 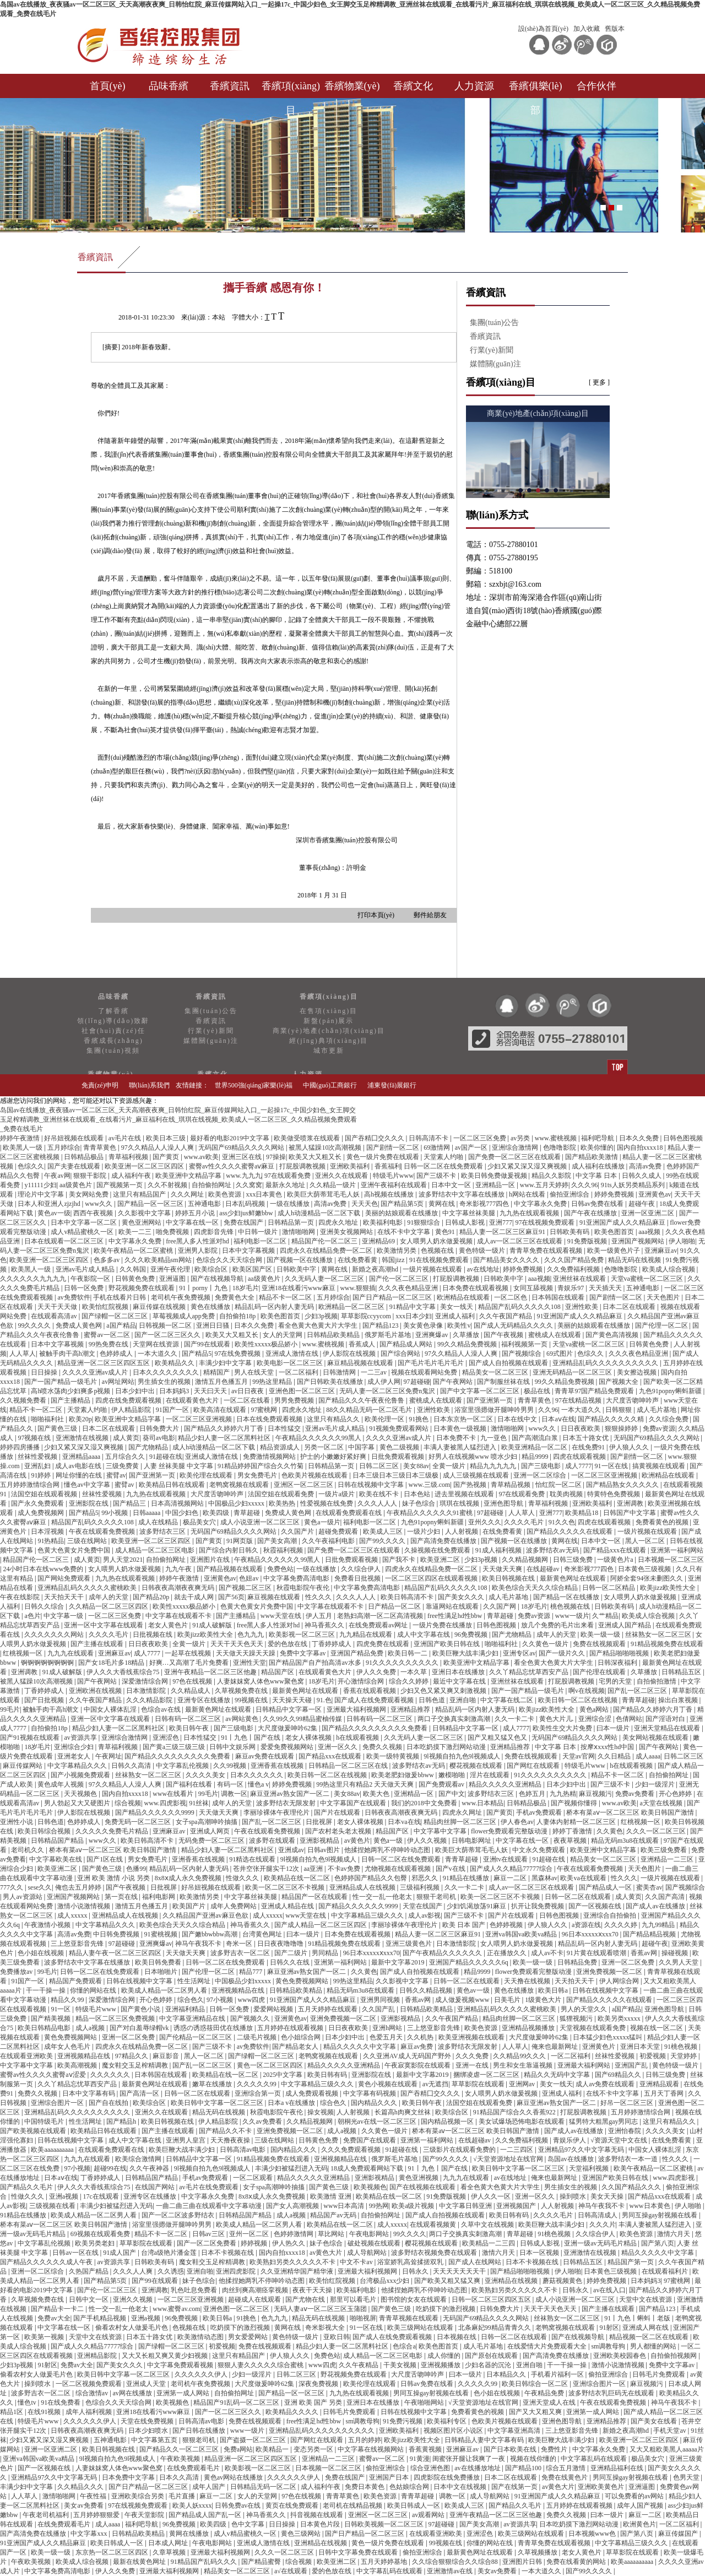 What do you see at coordinates (460, 2487) in the screenshot?
I see `日本中文在线视频` at bounding box center [460, 2487].